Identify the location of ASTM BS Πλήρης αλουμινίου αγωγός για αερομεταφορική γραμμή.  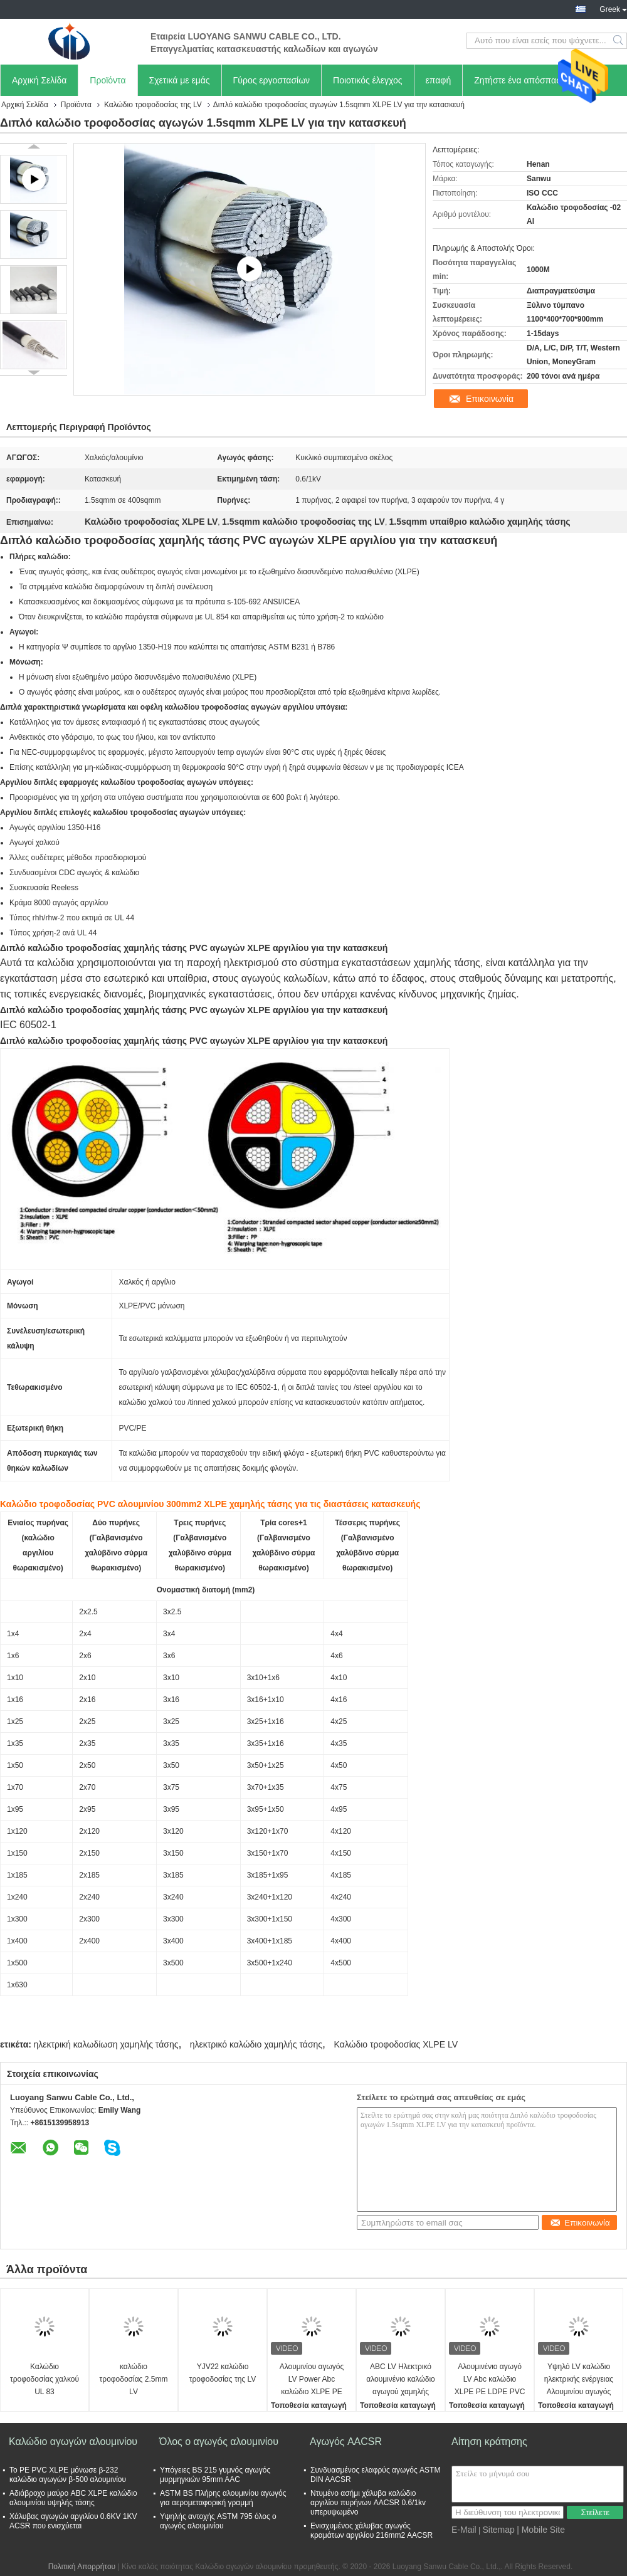
(223, 2498).